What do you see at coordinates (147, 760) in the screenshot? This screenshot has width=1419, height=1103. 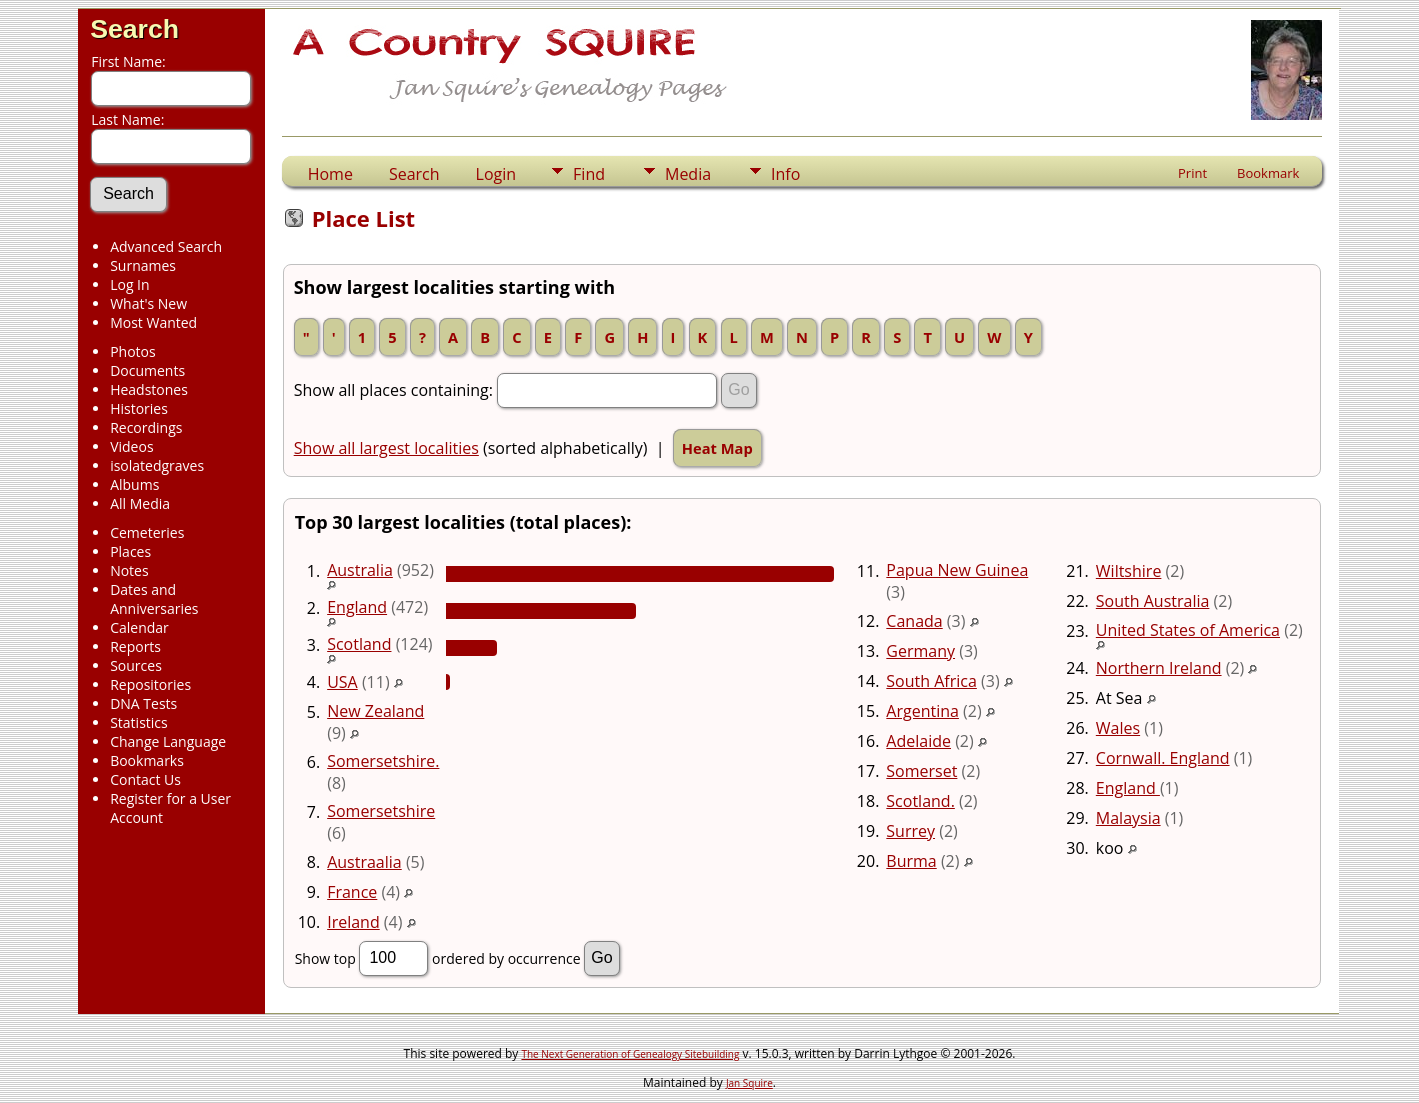 I see `Bookmarks` at bounding box center [147, 760].